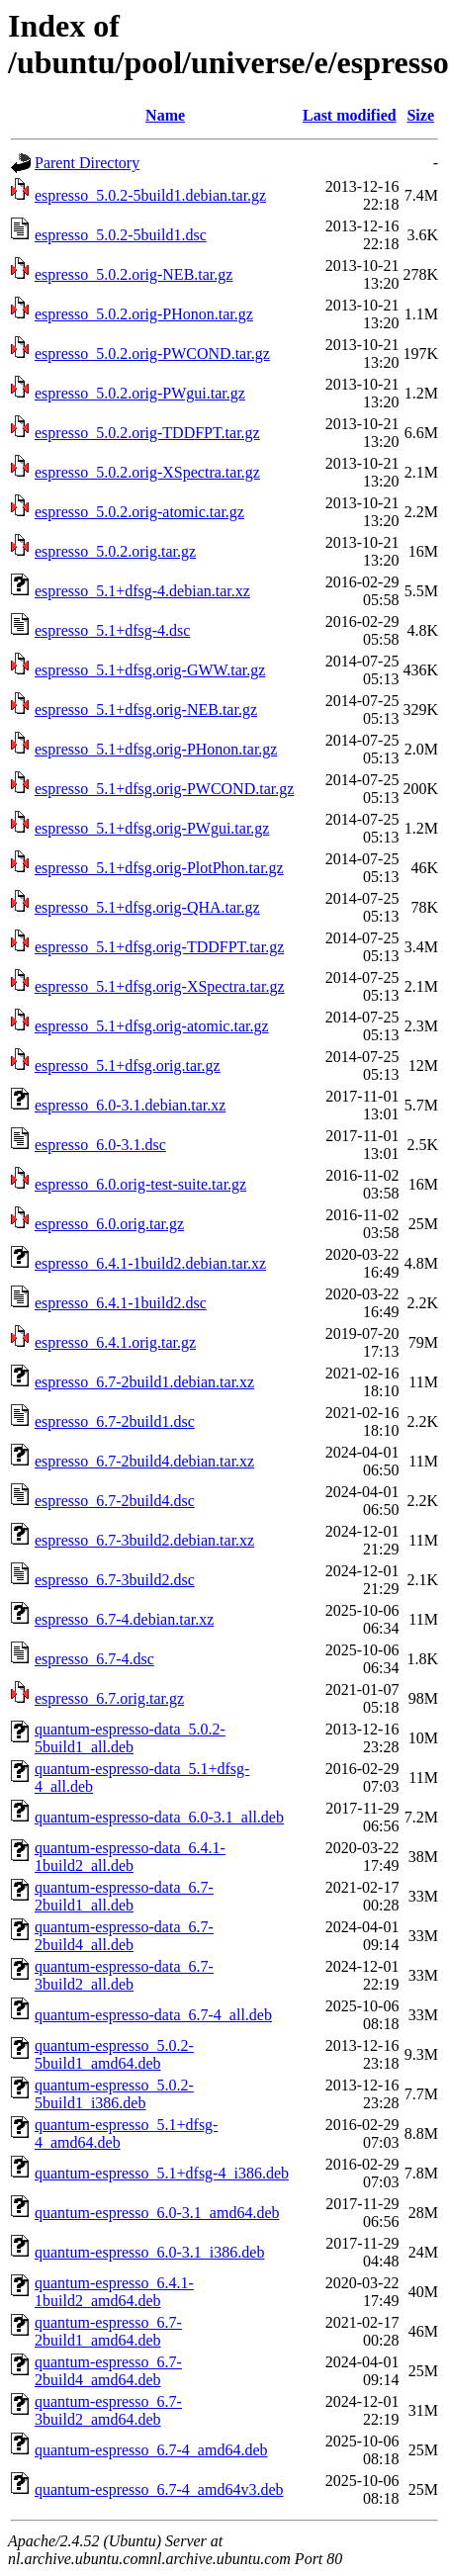 Image resolution: width=449 pixels, height=2576 pixels. Describe the element at coordinates (124, 1975) in the screenshot. I see `quantum-espresso-data_6.7-3build2_all.deb` at that location.